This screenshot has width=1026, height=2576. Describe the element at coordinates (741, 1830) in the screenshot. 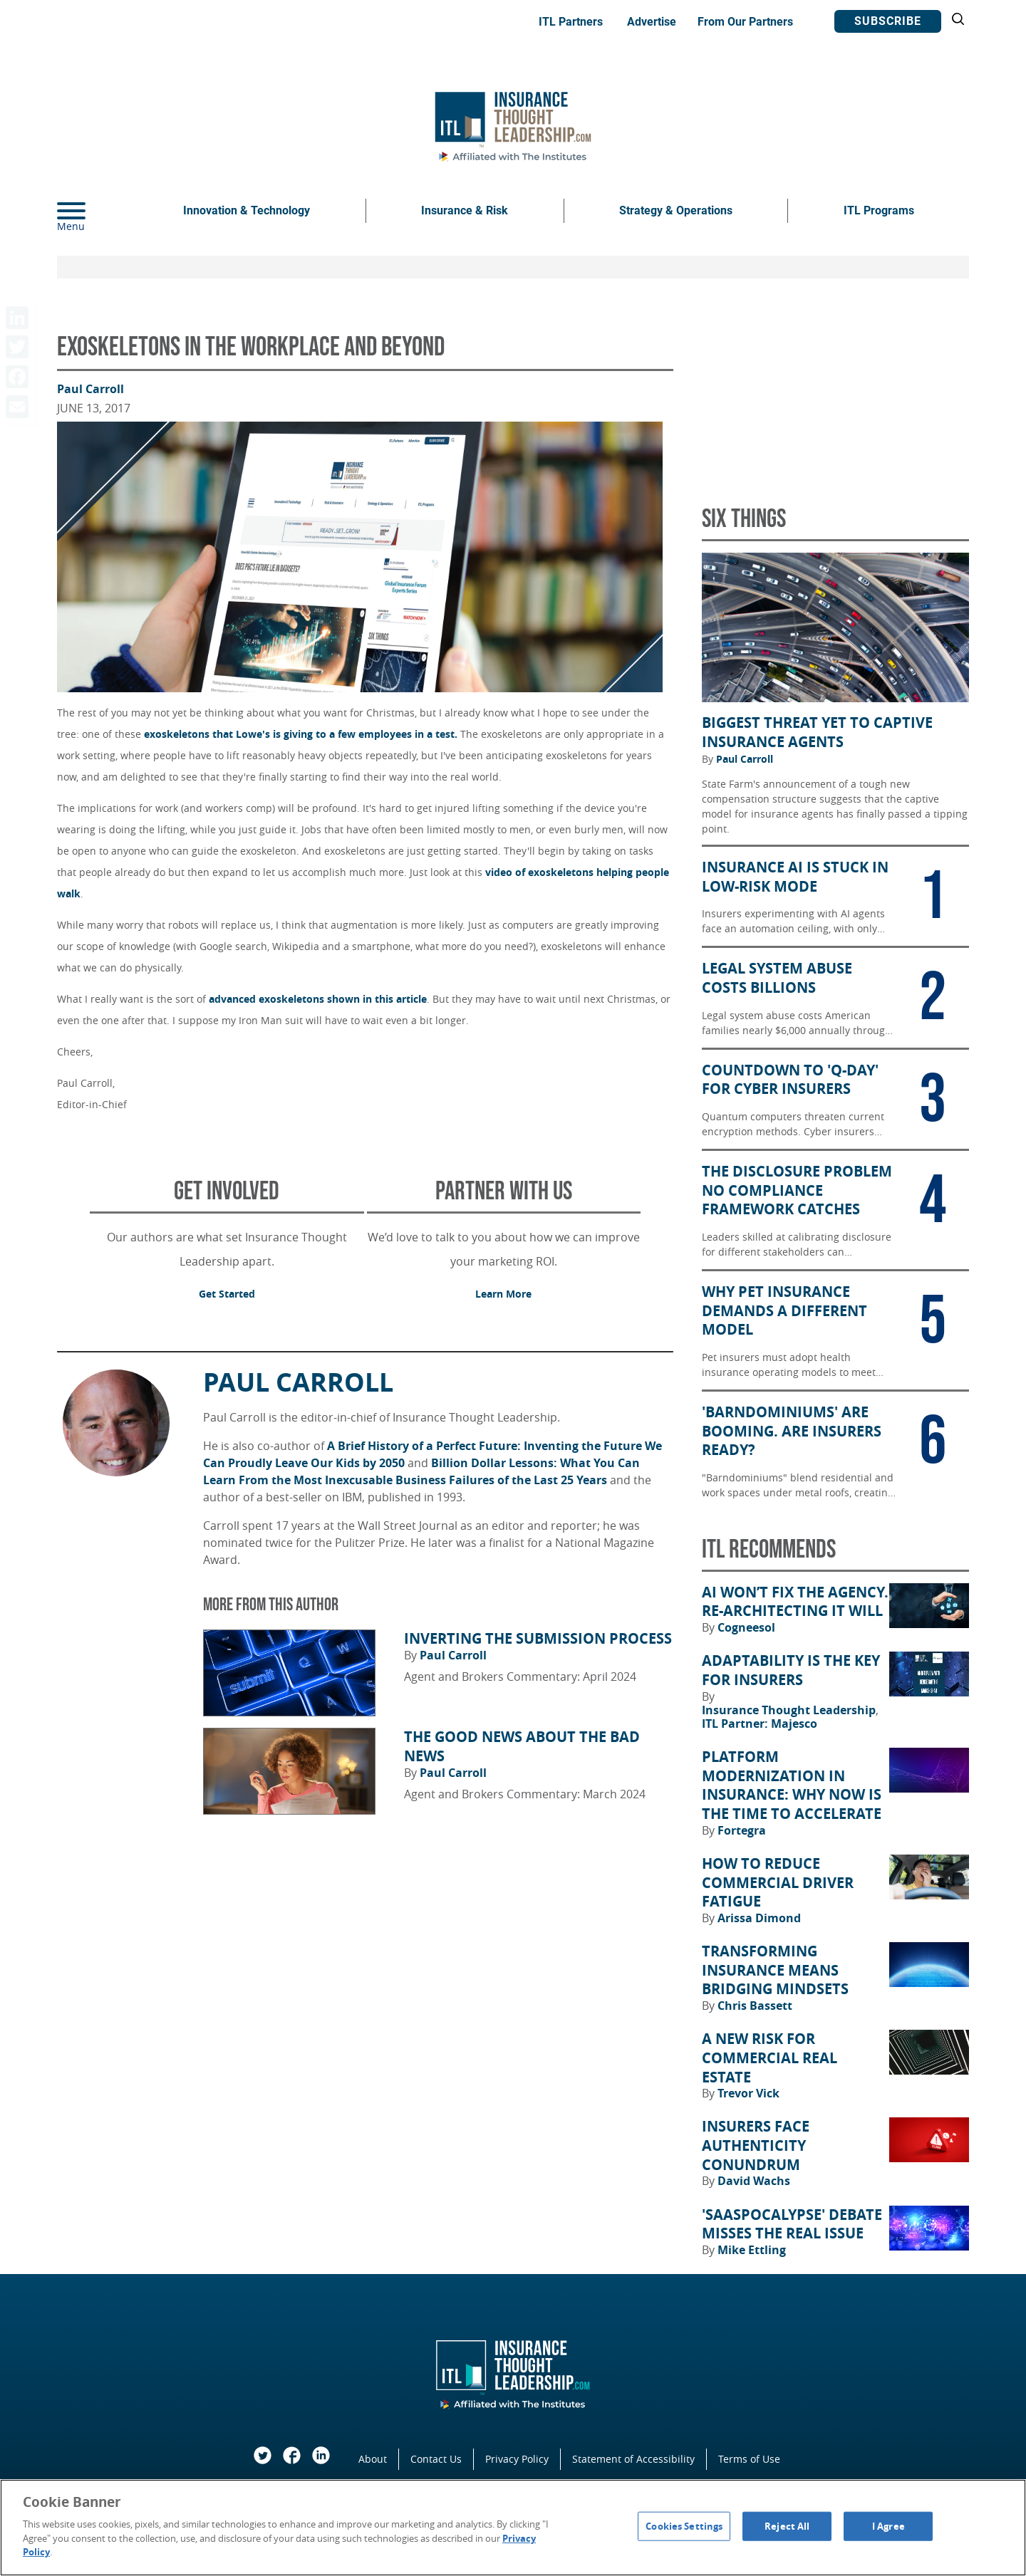

I see `Fortegra` at that location.